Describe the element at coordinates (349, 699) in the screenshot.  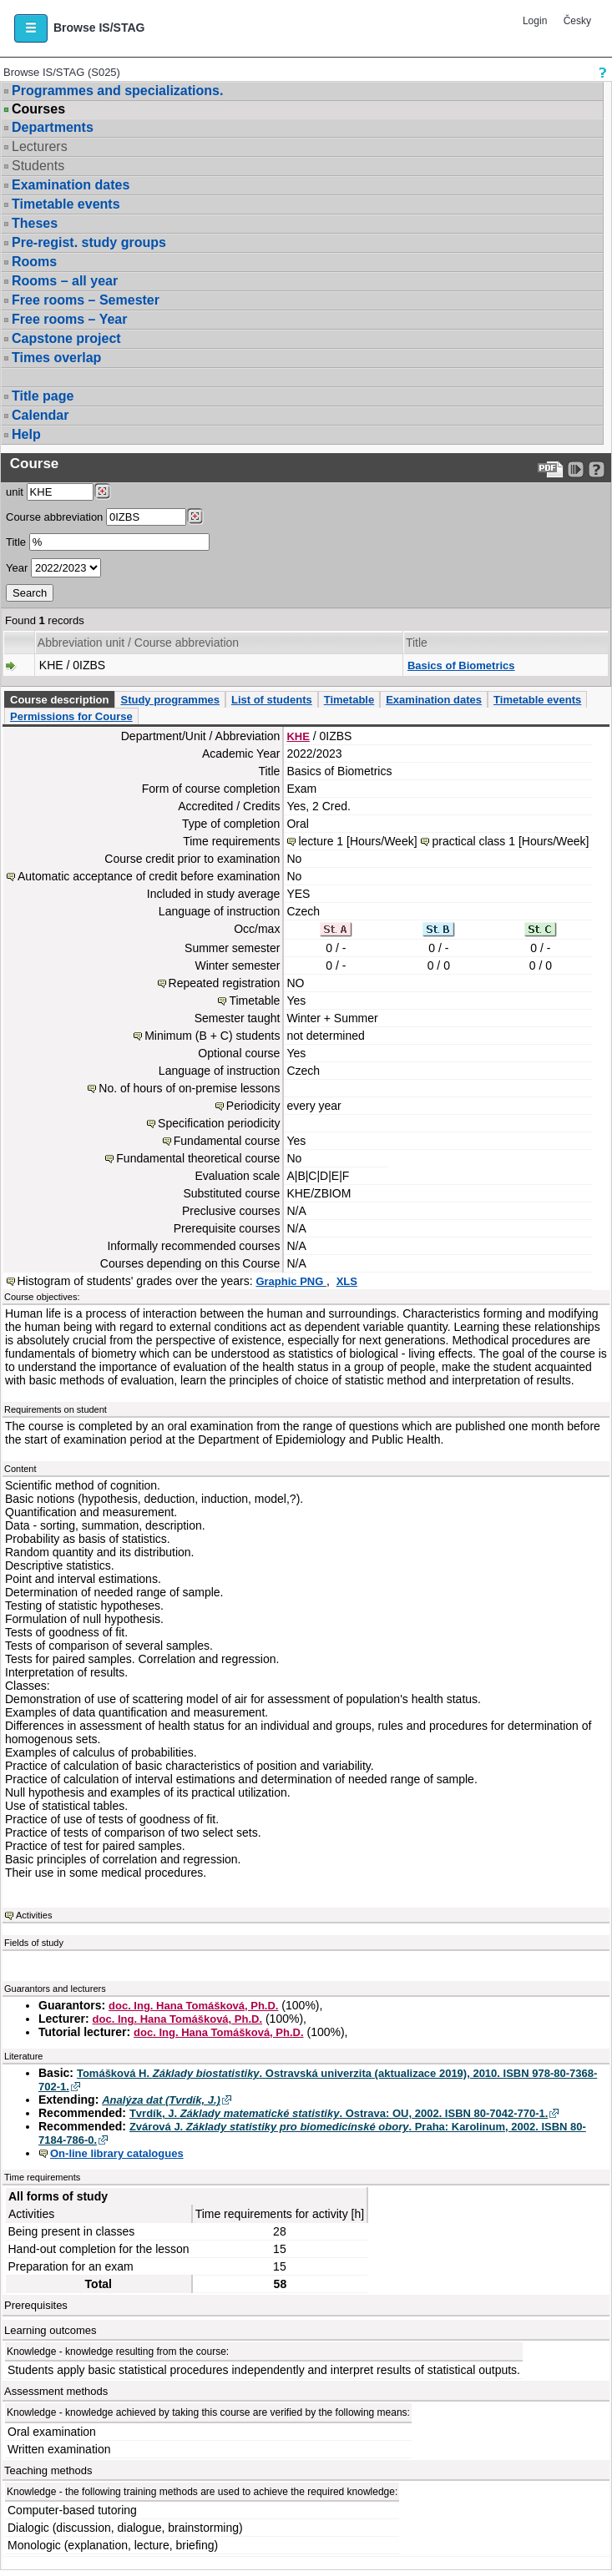
I see `Timetable` at that location.